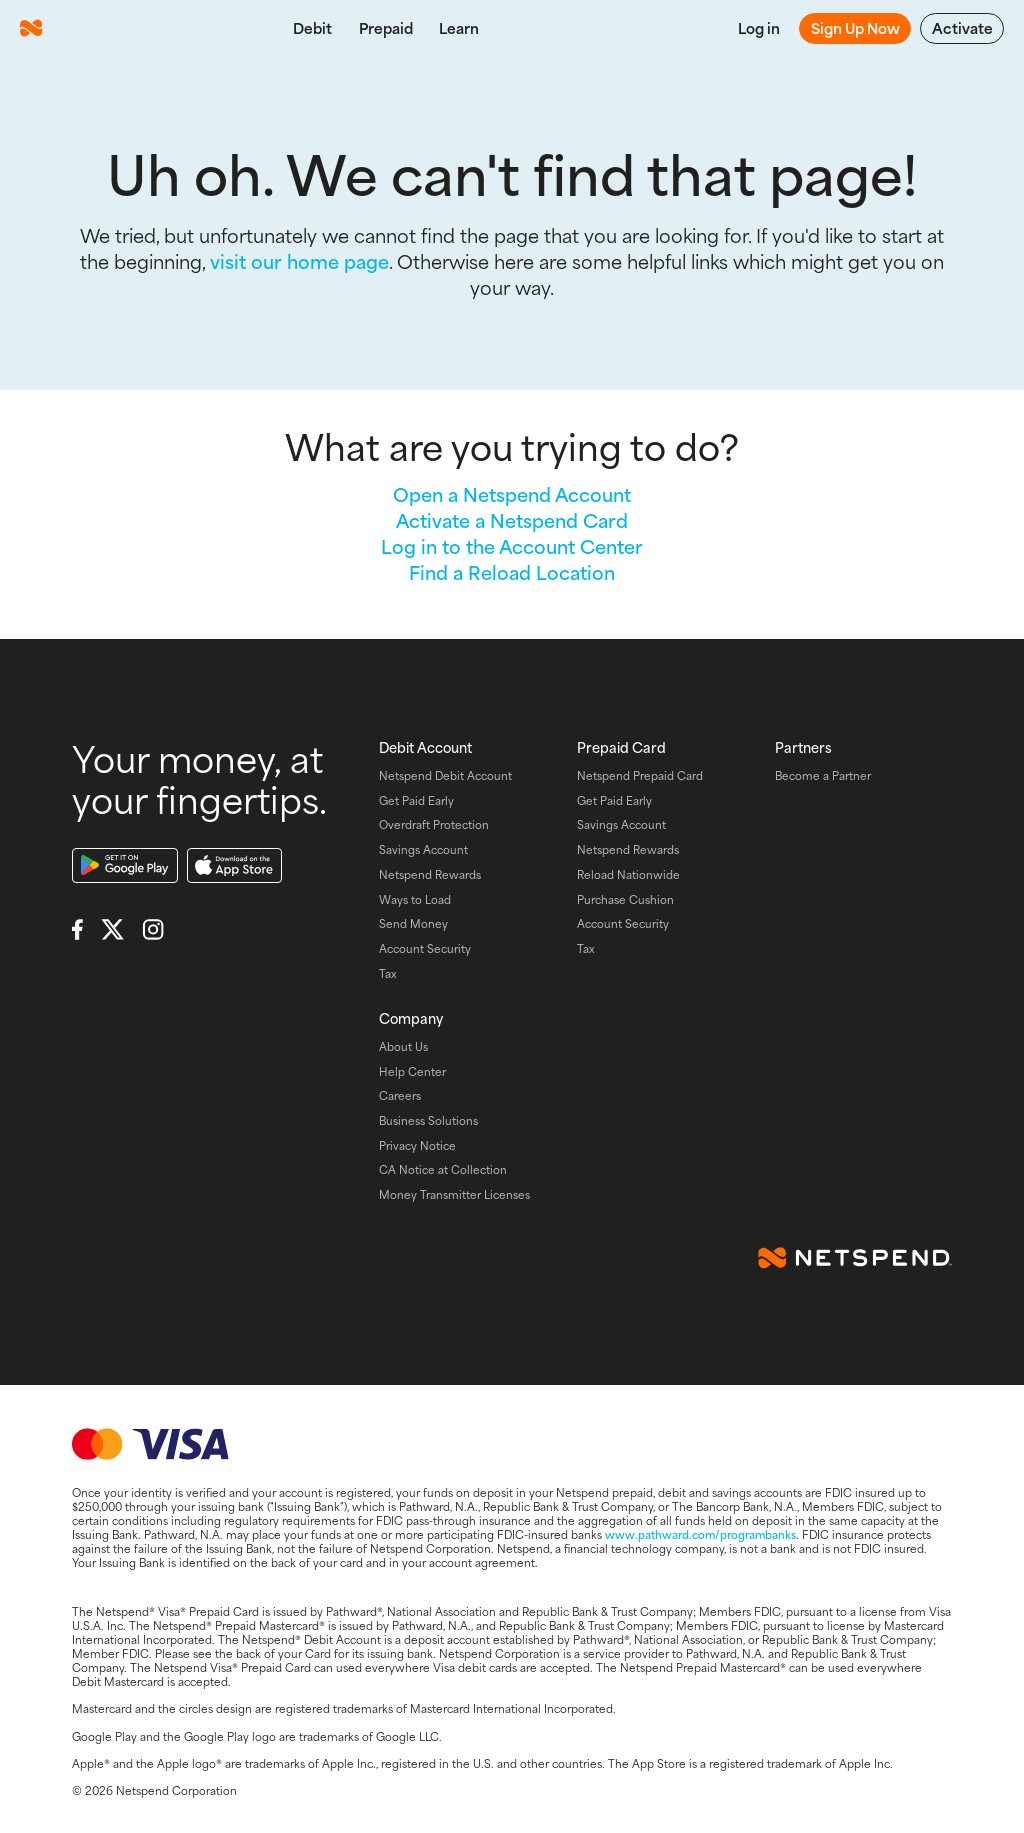  What do you see at coordinates (412, 1071) in the screenshot?
I see `Help Center` at bounding box center [412, 1071].